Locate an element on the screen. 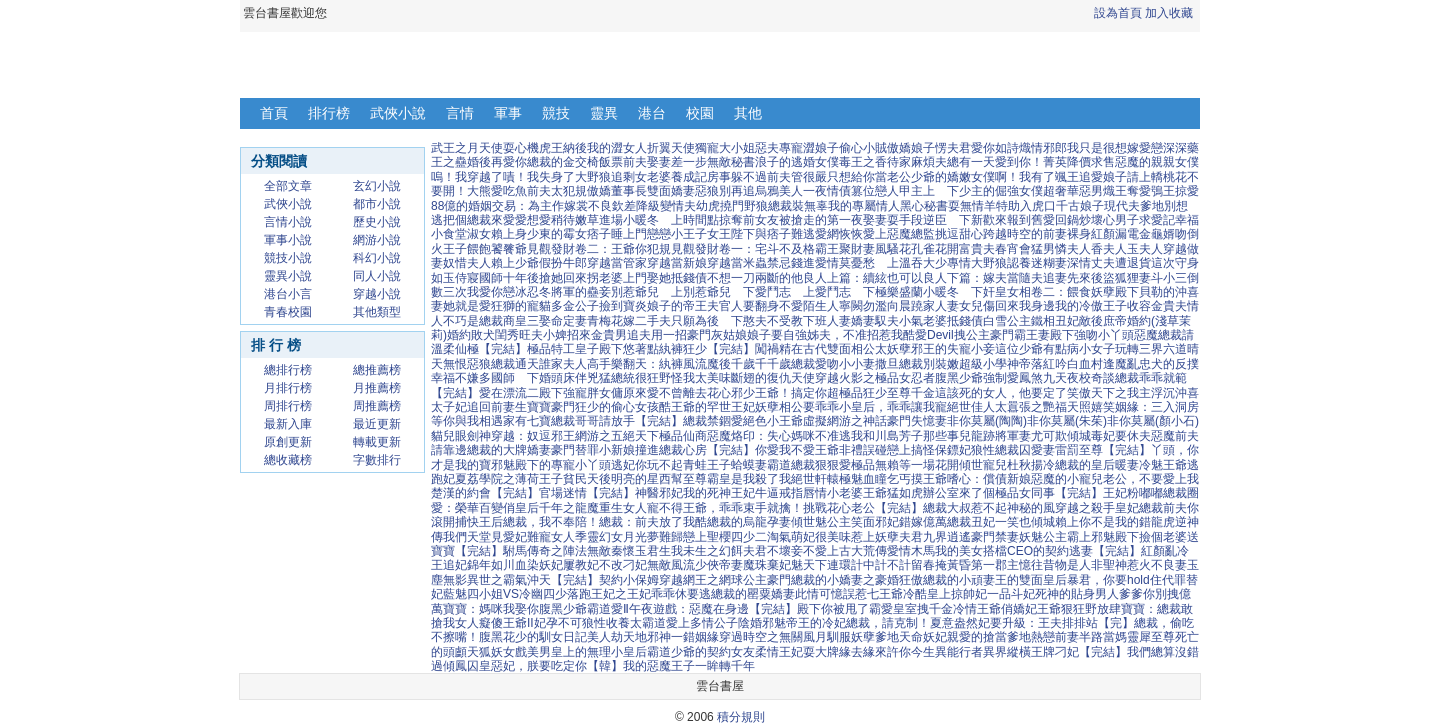  錢進愛情莫憂愁 上 is located at coordinates (845, 263).